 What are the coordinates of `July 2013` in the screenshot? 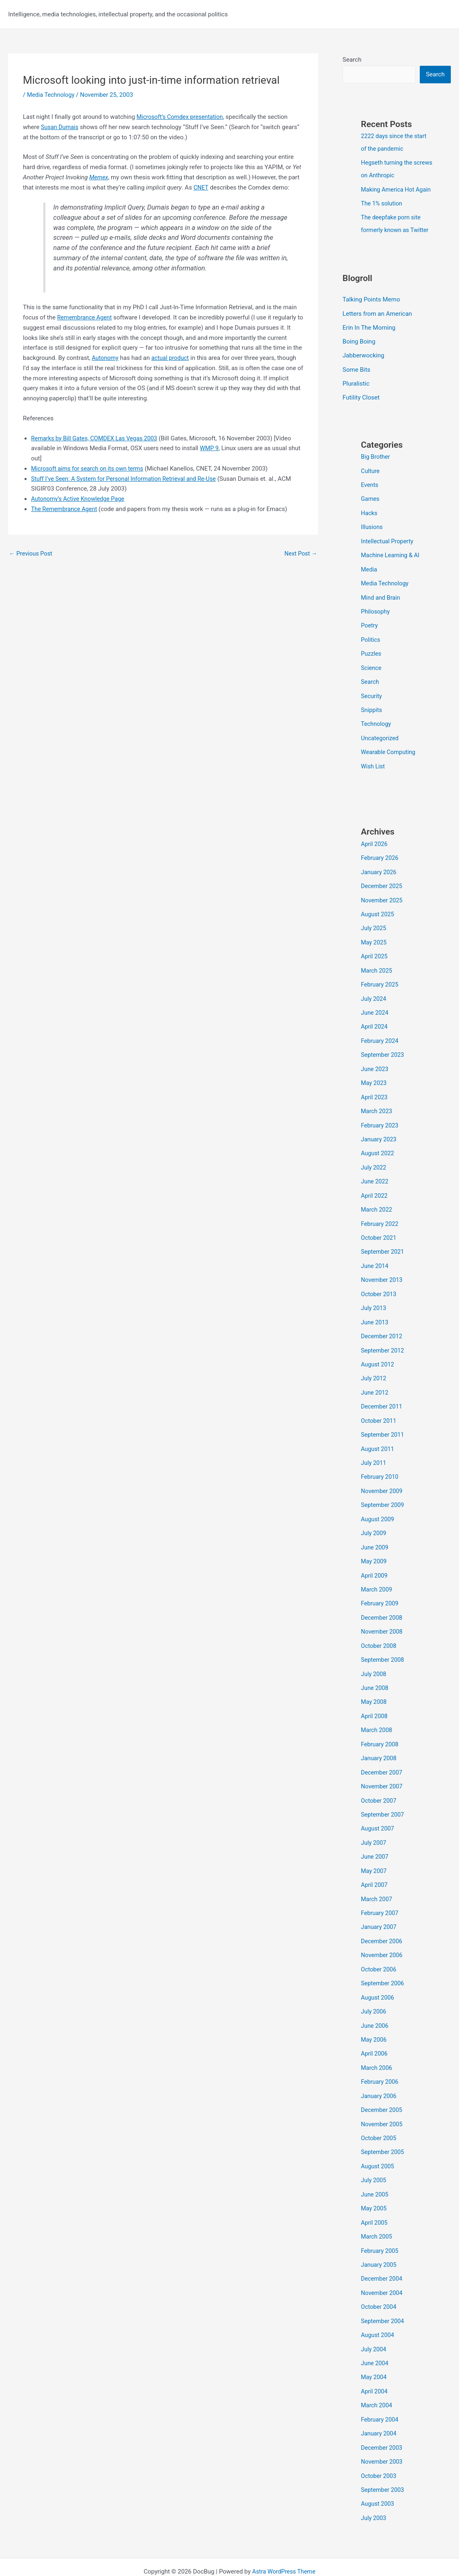 It's located at (374, 1301).